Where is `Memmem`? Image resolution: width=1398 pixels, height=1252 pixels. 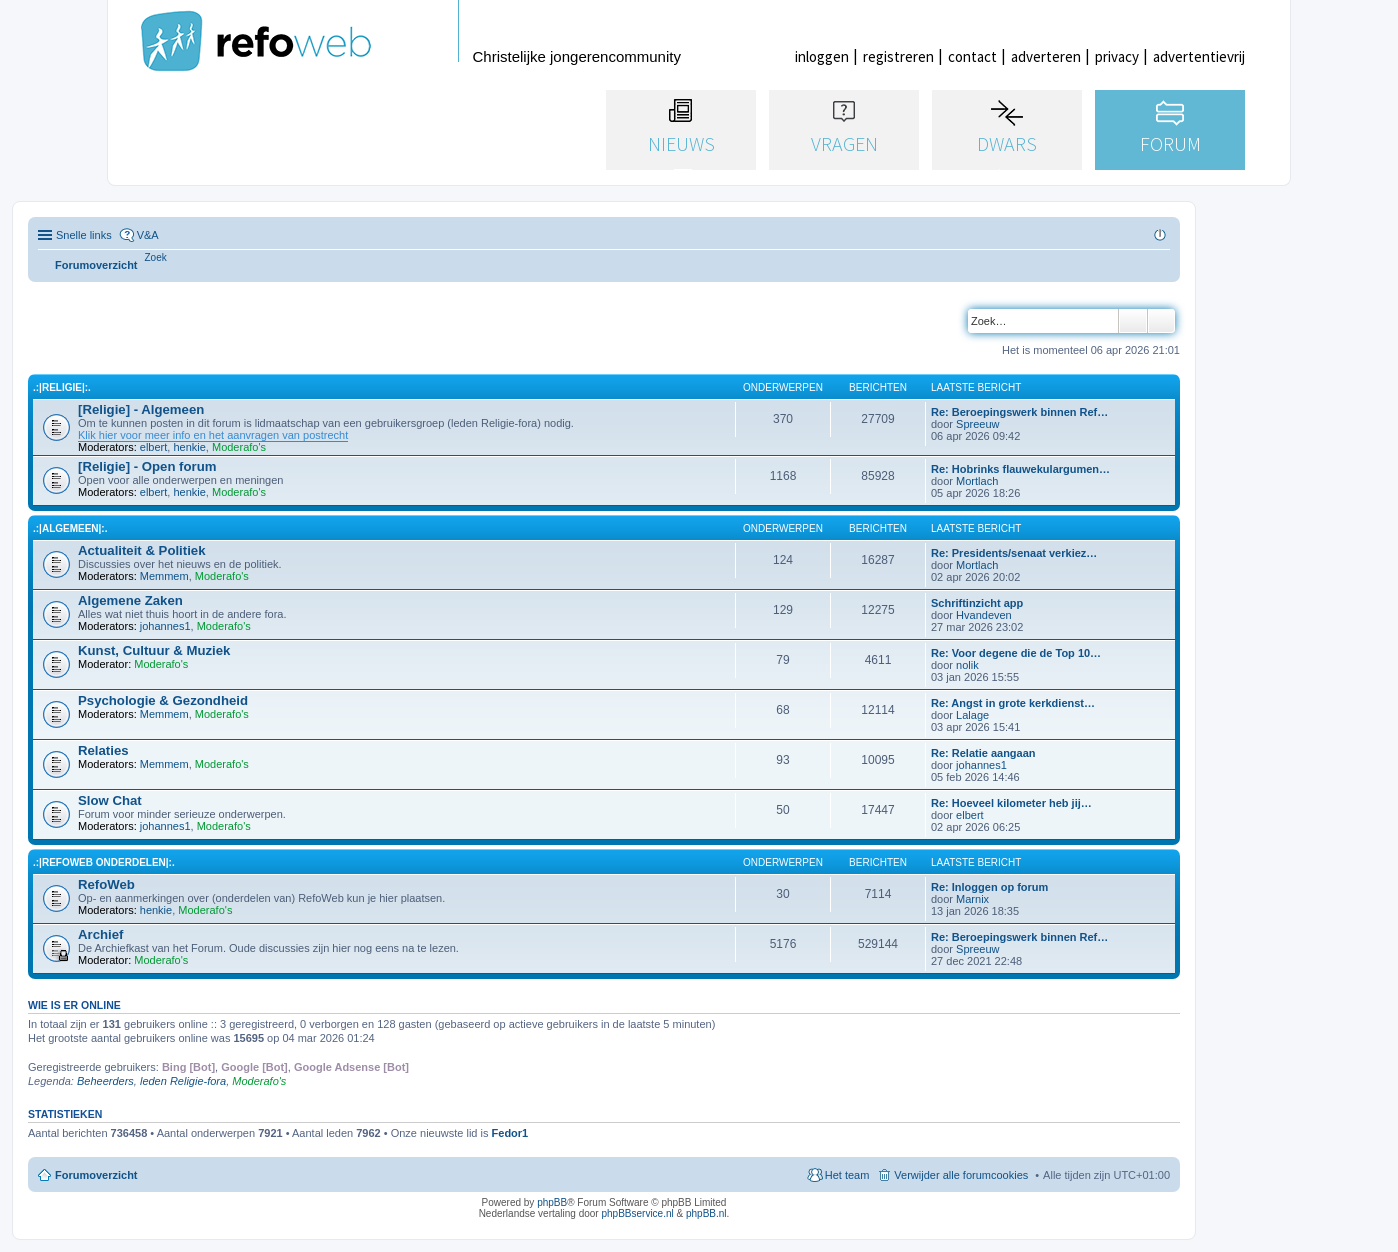 Memmem is located at coordinates (164, 576).